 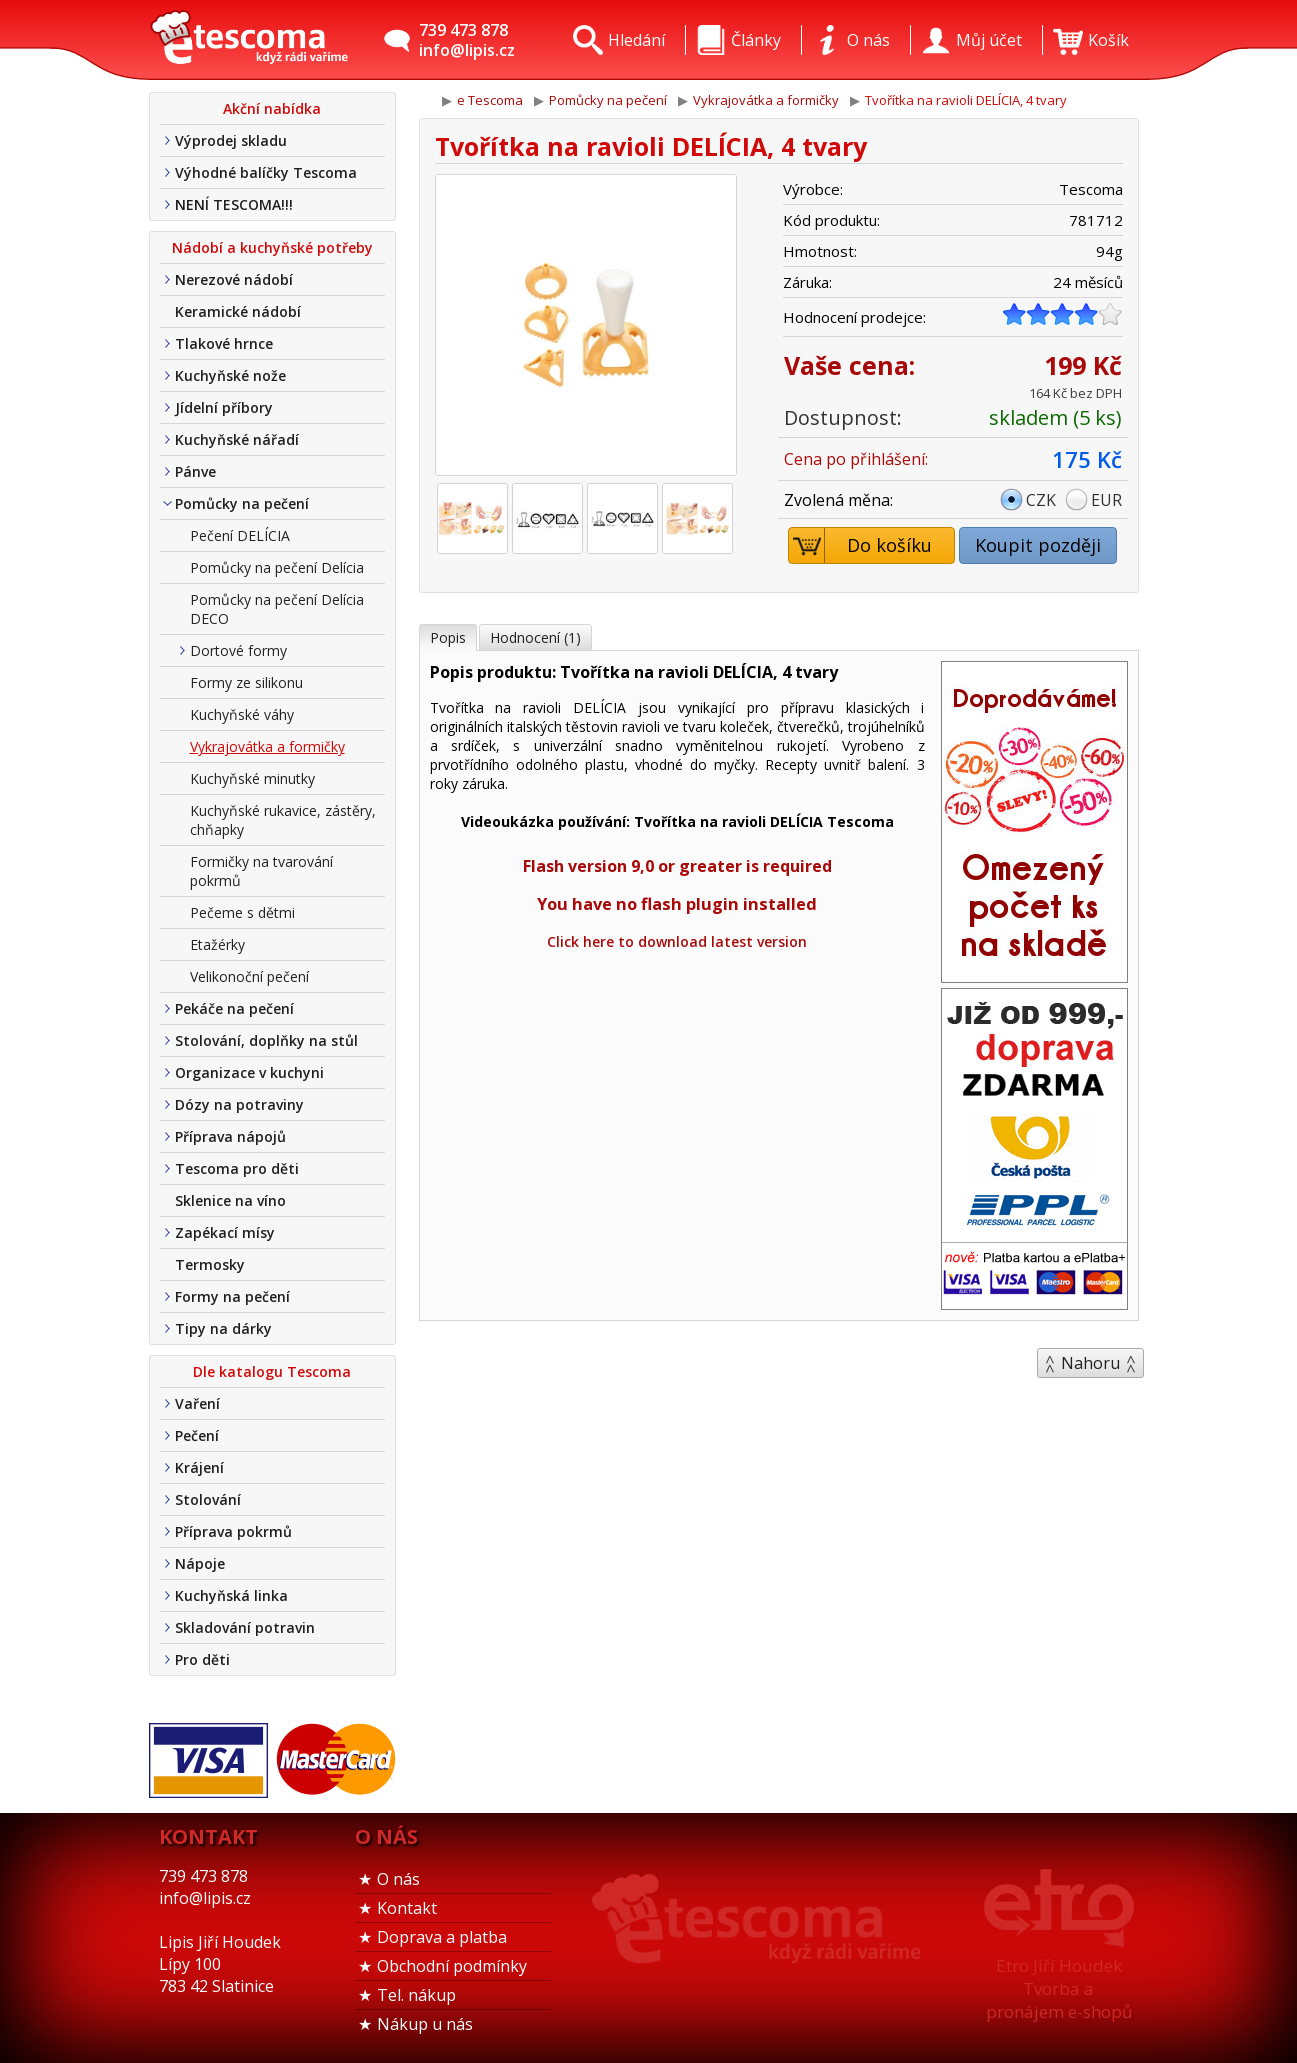 What do you see at coordinates (452, 1966) in the screenshot?
I see `Obchodní podmínky` at bounding box center [452, 1966].